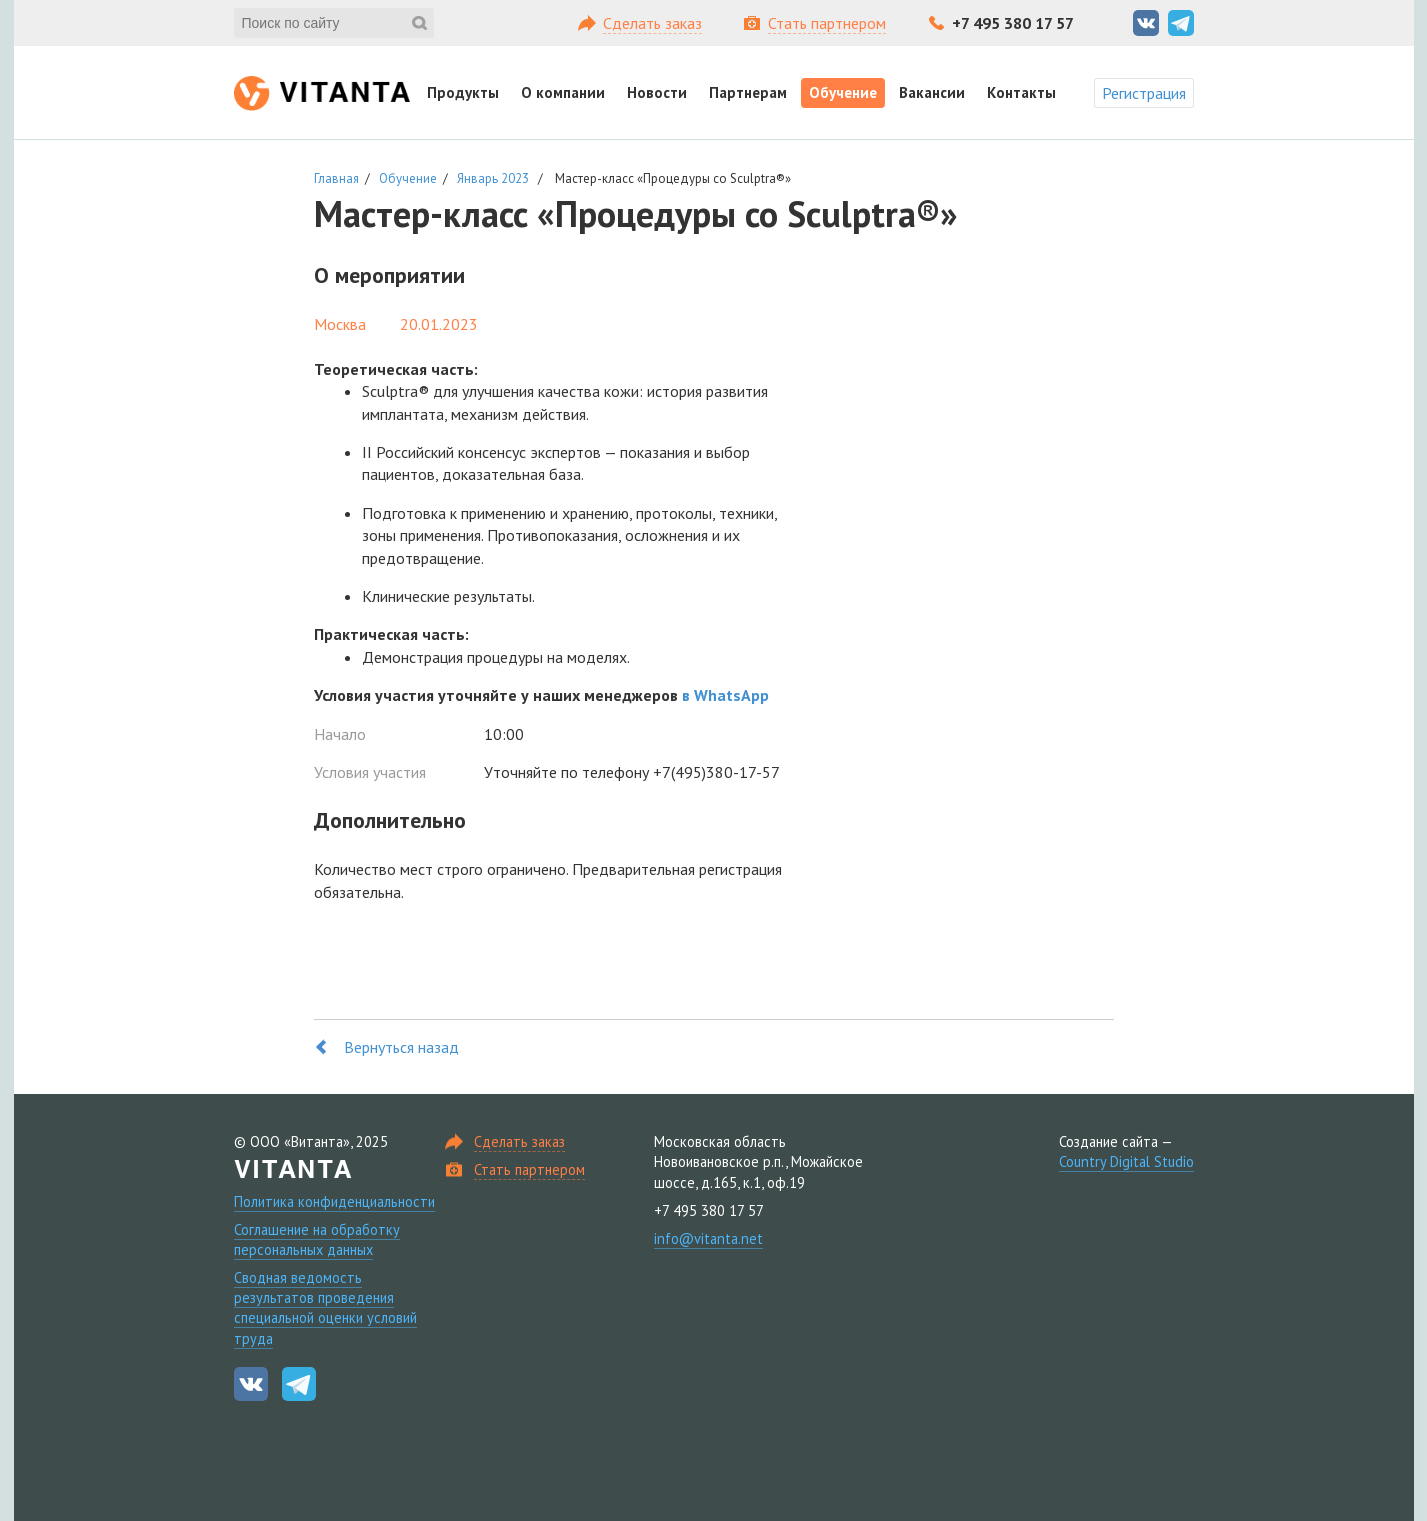 This screenshot has height=1521, width=1427. Describe the element at coordinates (843, 92) in the screenshot. I see `Обучение` at that location.